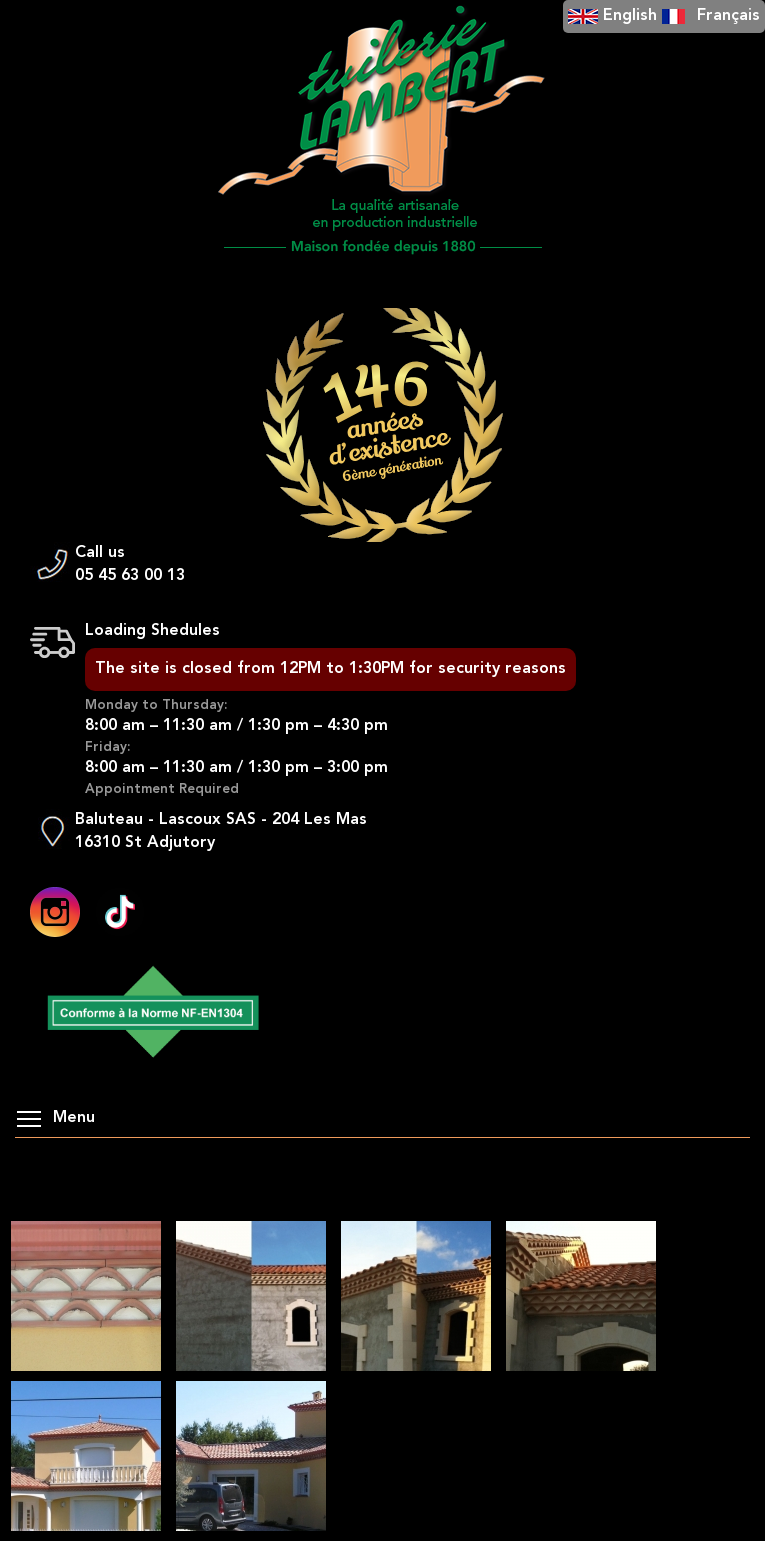 The image size is (765, 1541). What do you see at coordinates (130, 576) in the screenshot?
I see `05 45 63 00 13` at bounding box center [130, 576].